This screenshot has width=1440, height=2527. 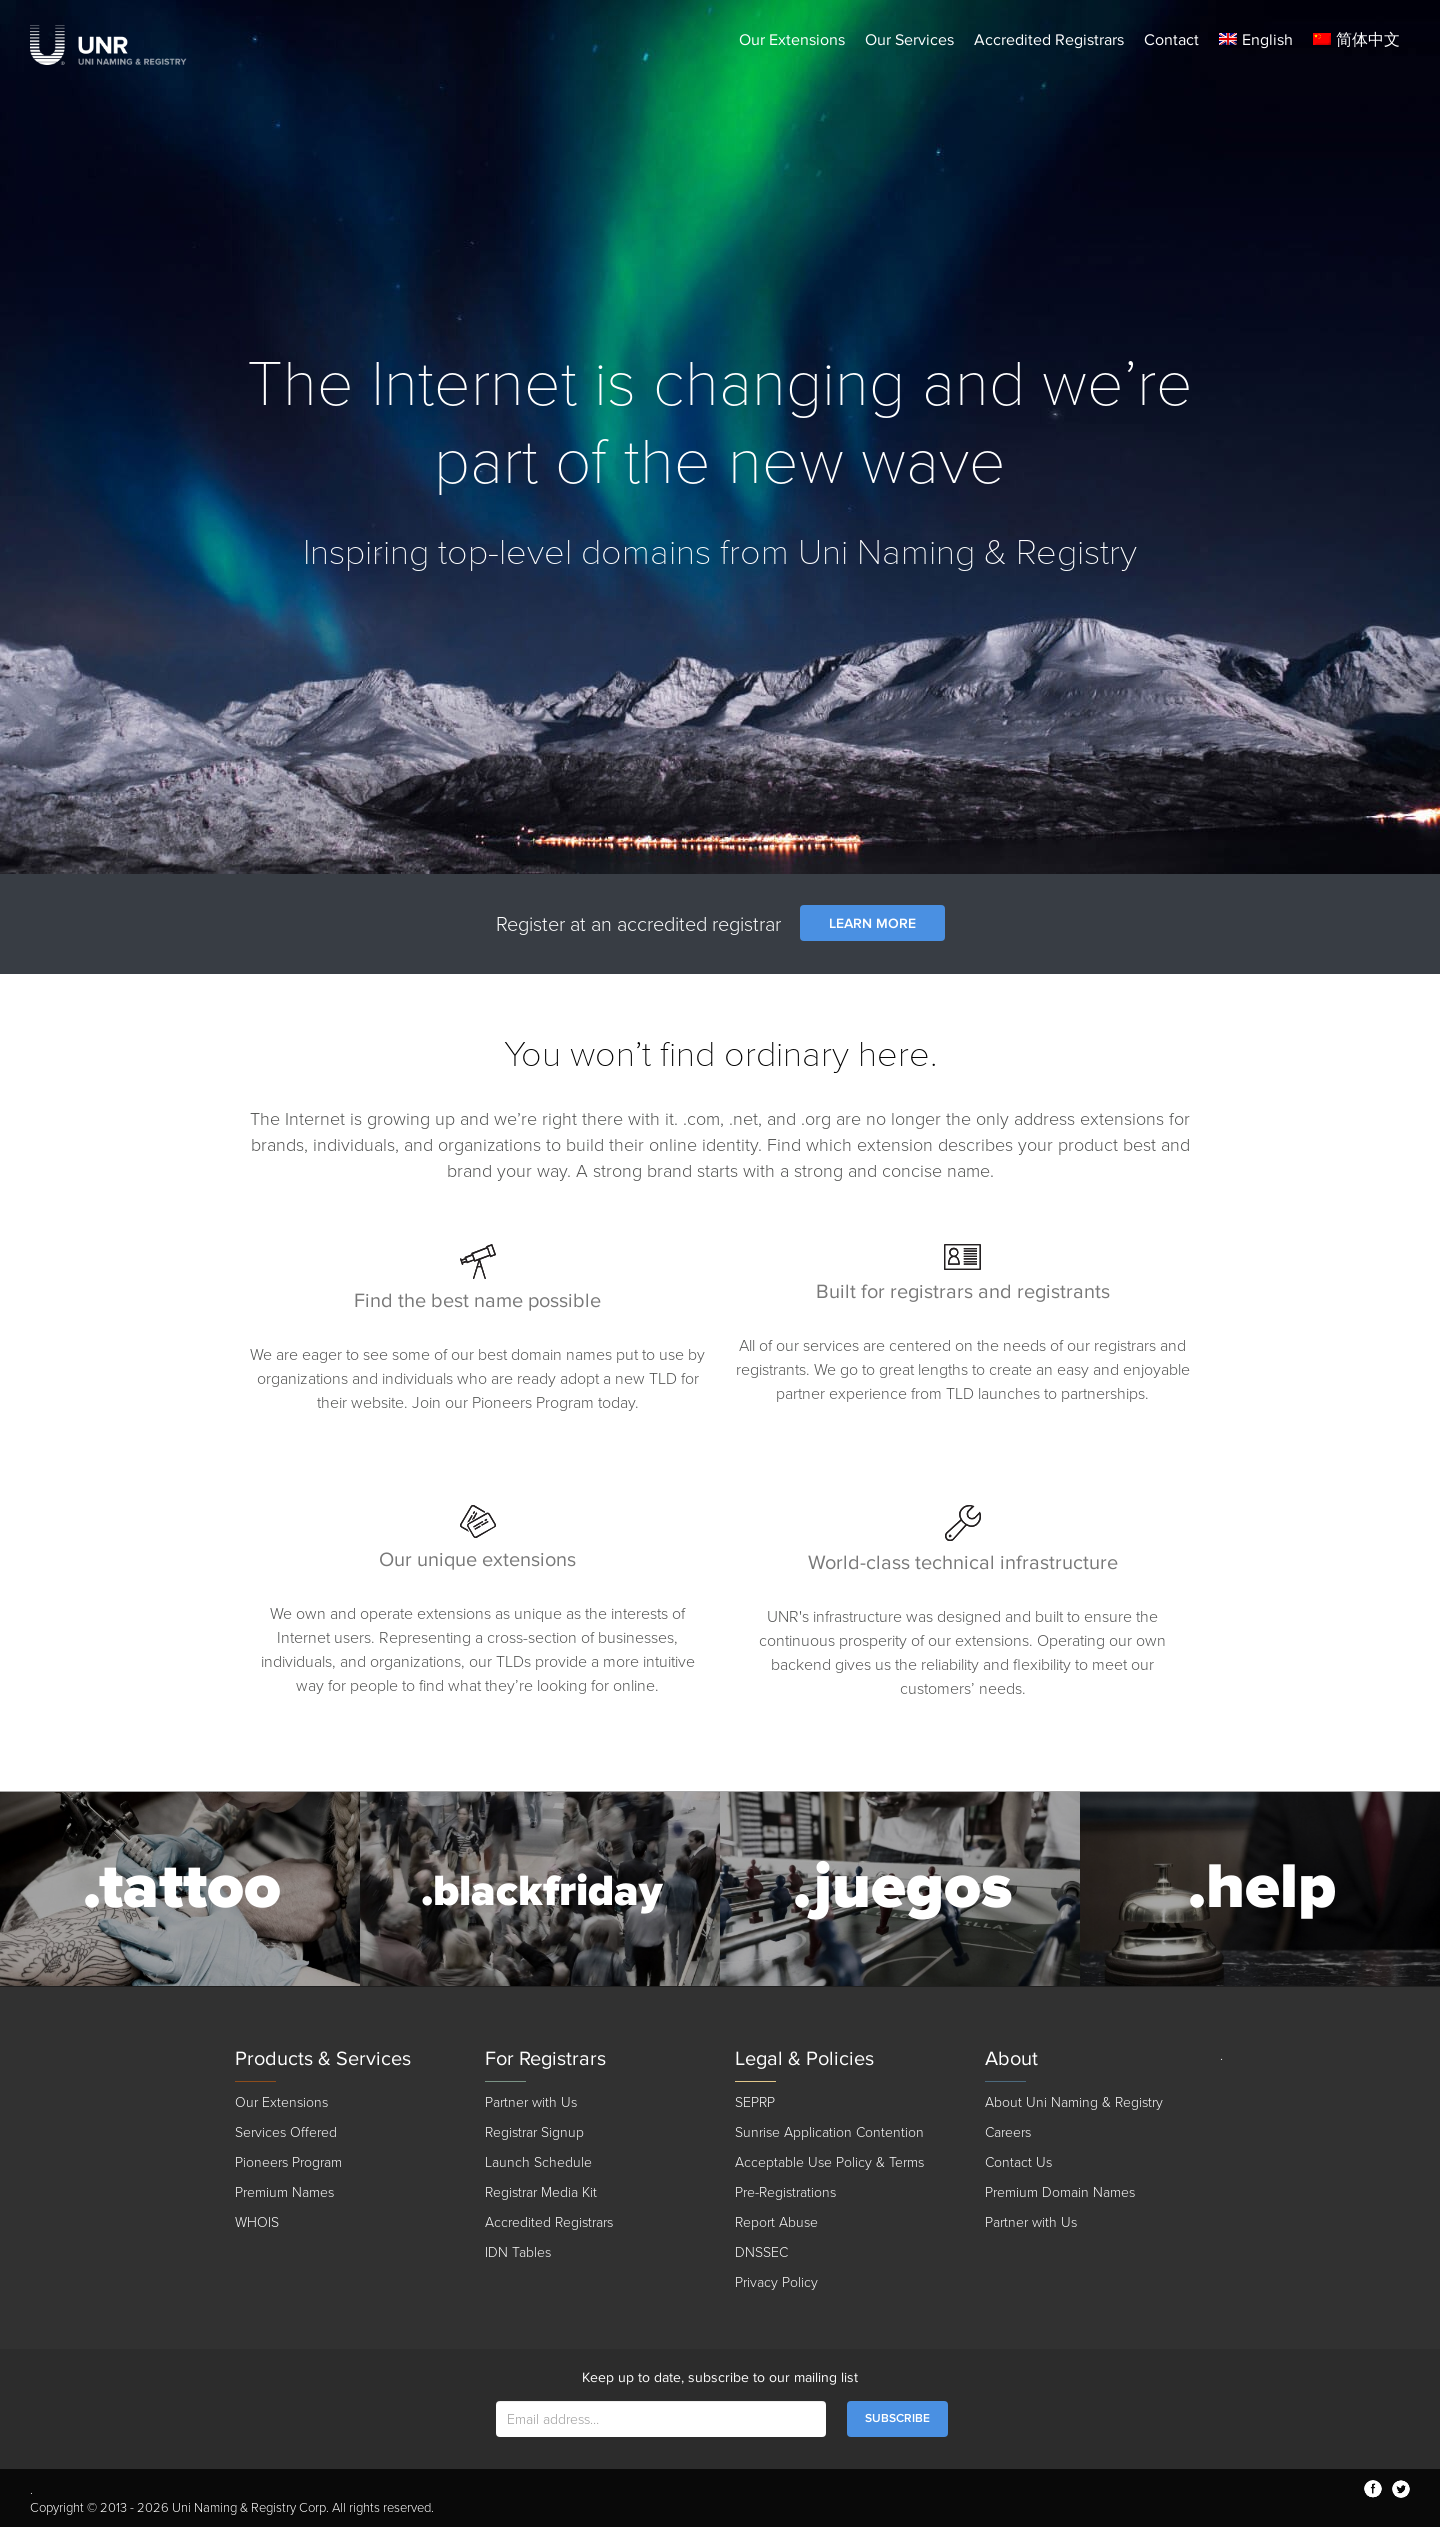 What do you see at coordinates (286, 2132) in the screenshot?
I see `Services Offered` at bounding box center [286, 2132].